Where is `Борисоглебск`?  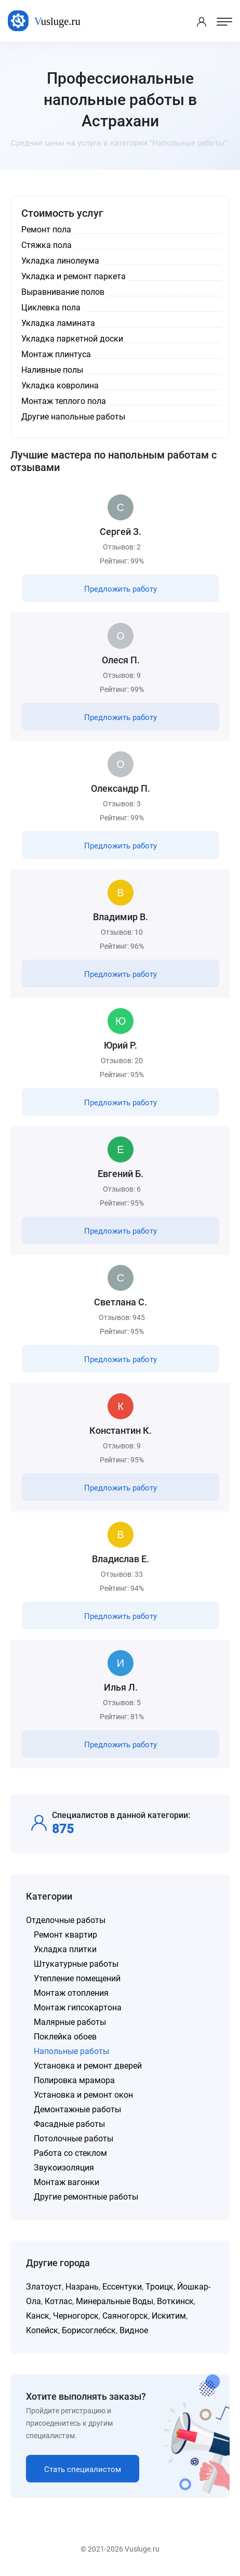 Борисоглебск is located at coordinates (89, 2330).